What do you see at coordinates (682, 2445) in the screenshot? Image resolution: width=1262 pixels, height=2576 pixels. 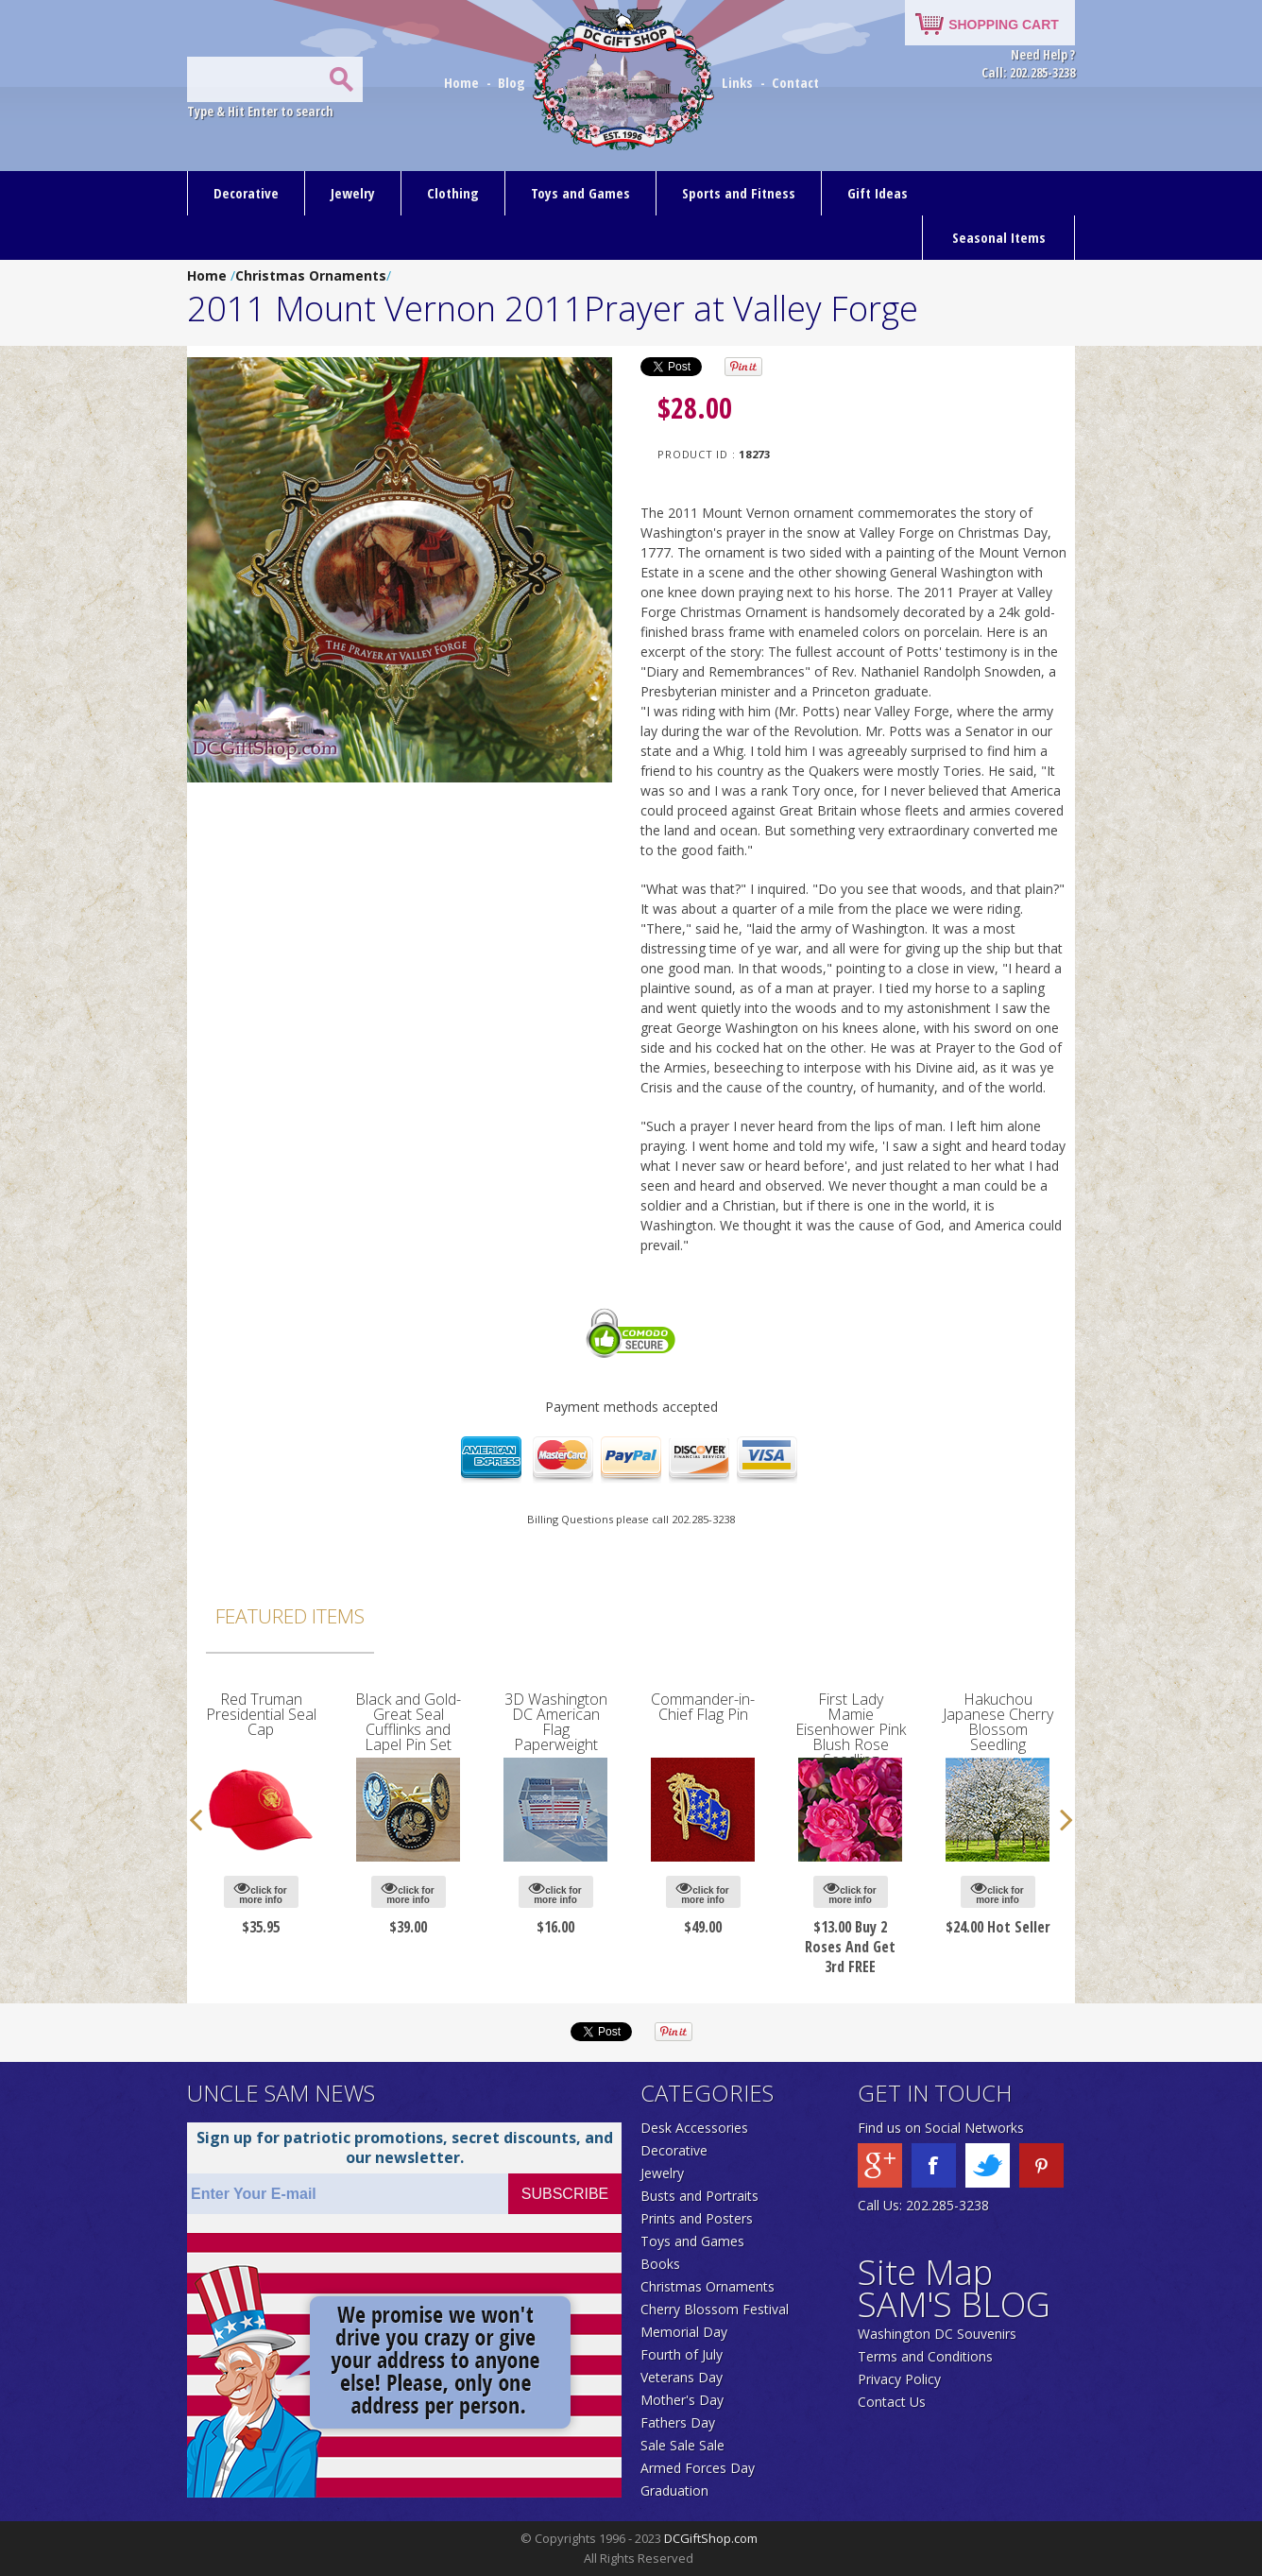 I see `Sale Sale Sale` at bounding box center [682, 2445].